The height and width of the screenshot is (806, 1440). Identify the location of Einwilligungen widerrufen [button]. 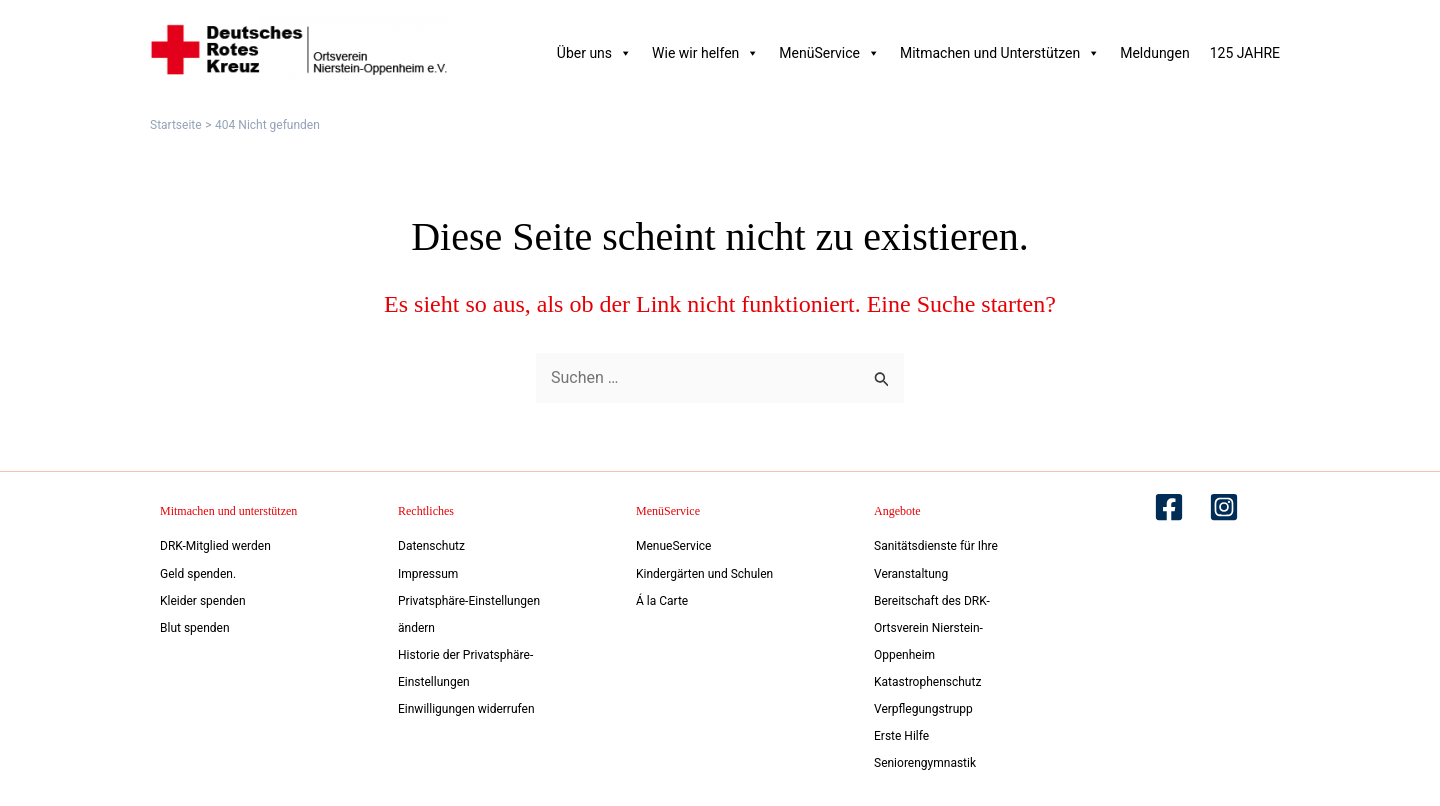
(466, 708).